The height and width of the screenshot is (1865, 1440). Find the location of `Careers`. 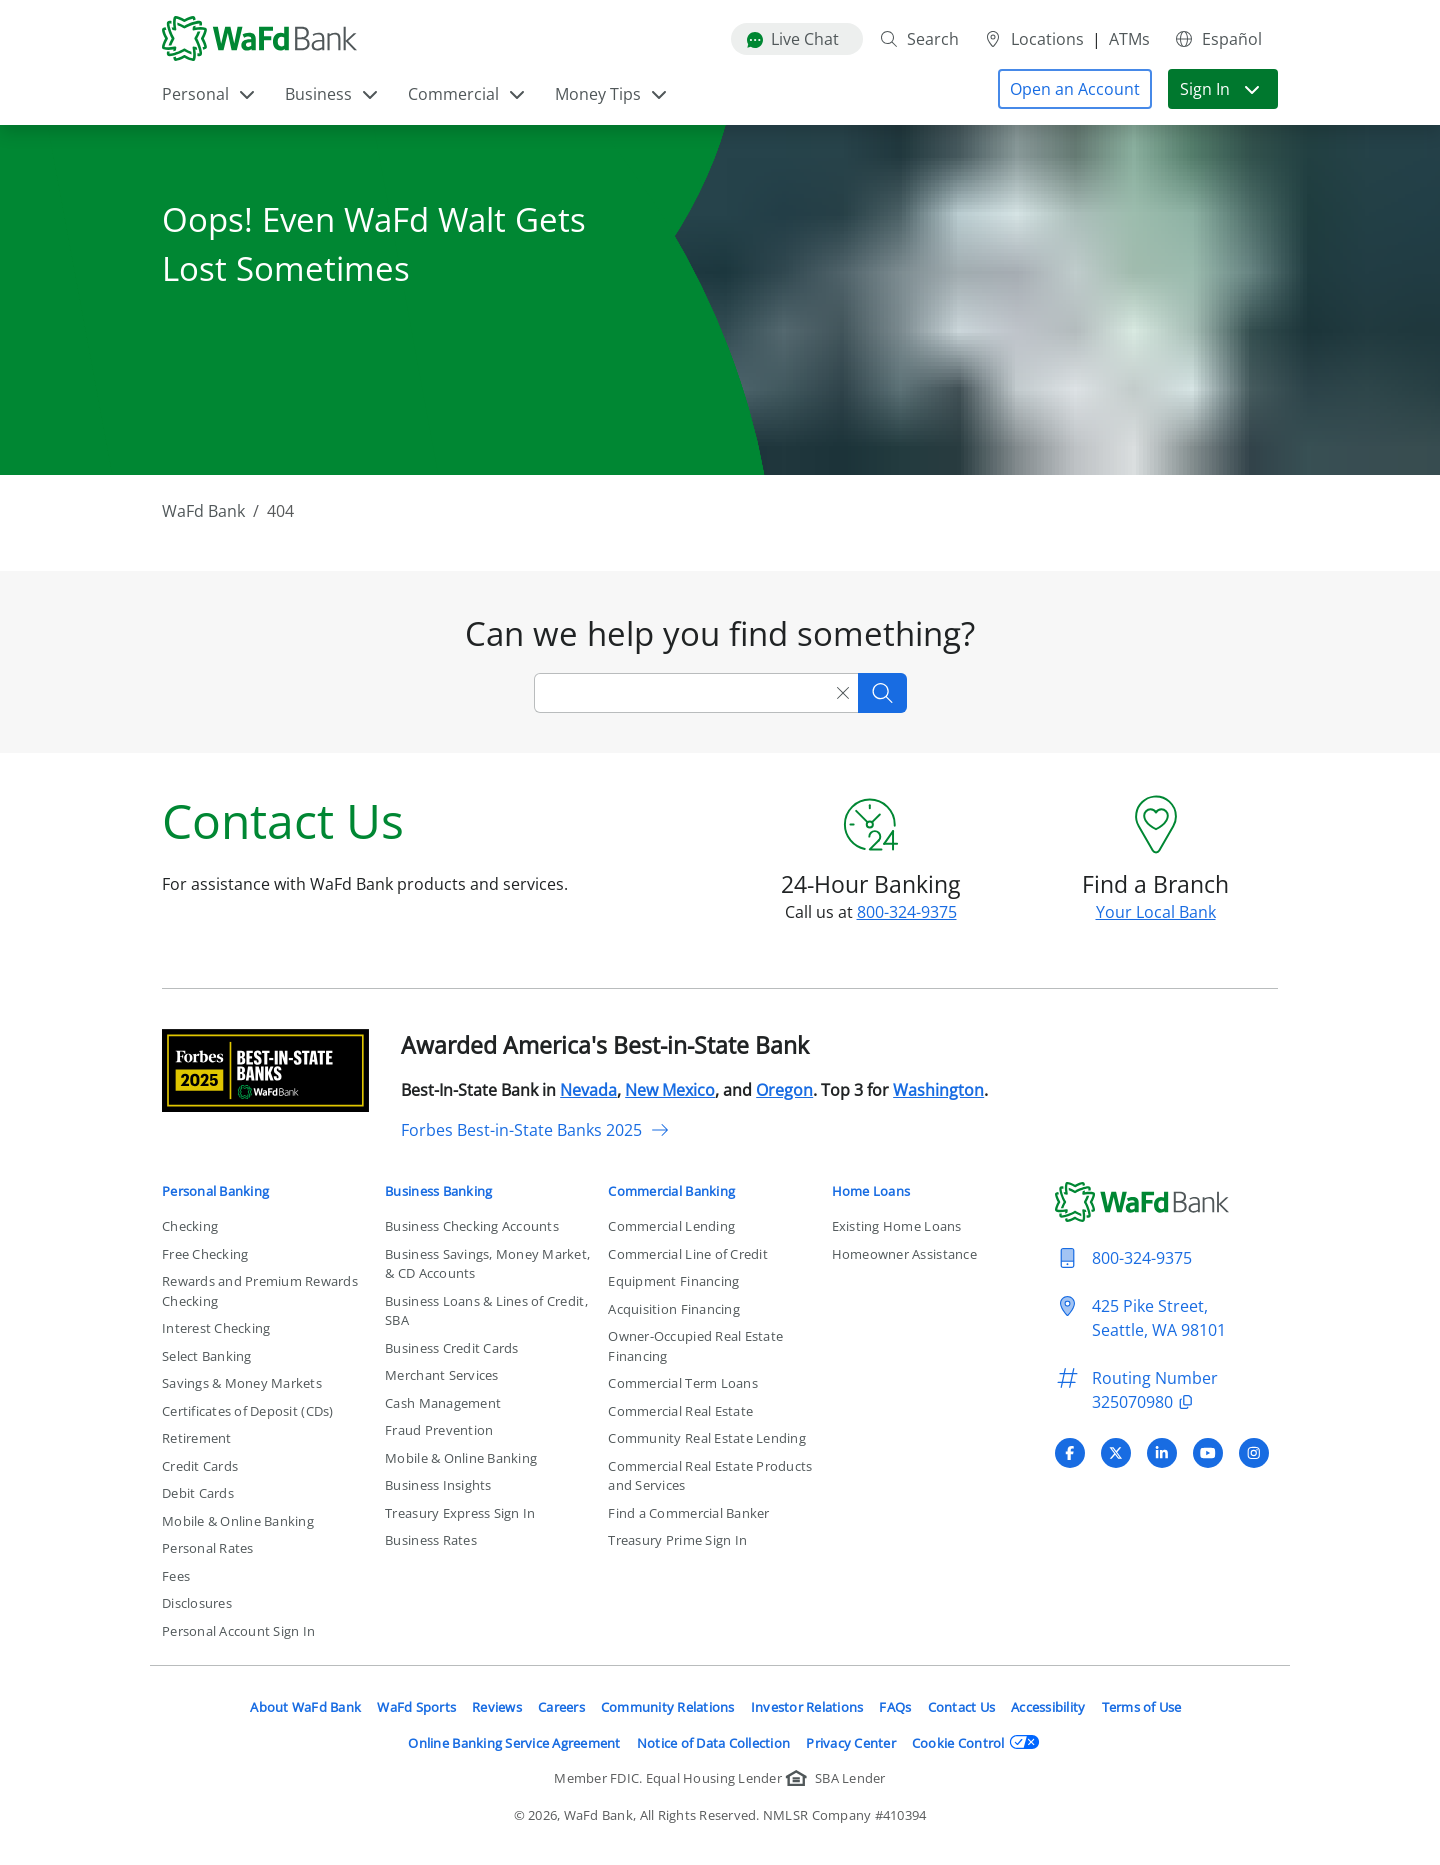

Careers is located at coordinates (561, 1707).